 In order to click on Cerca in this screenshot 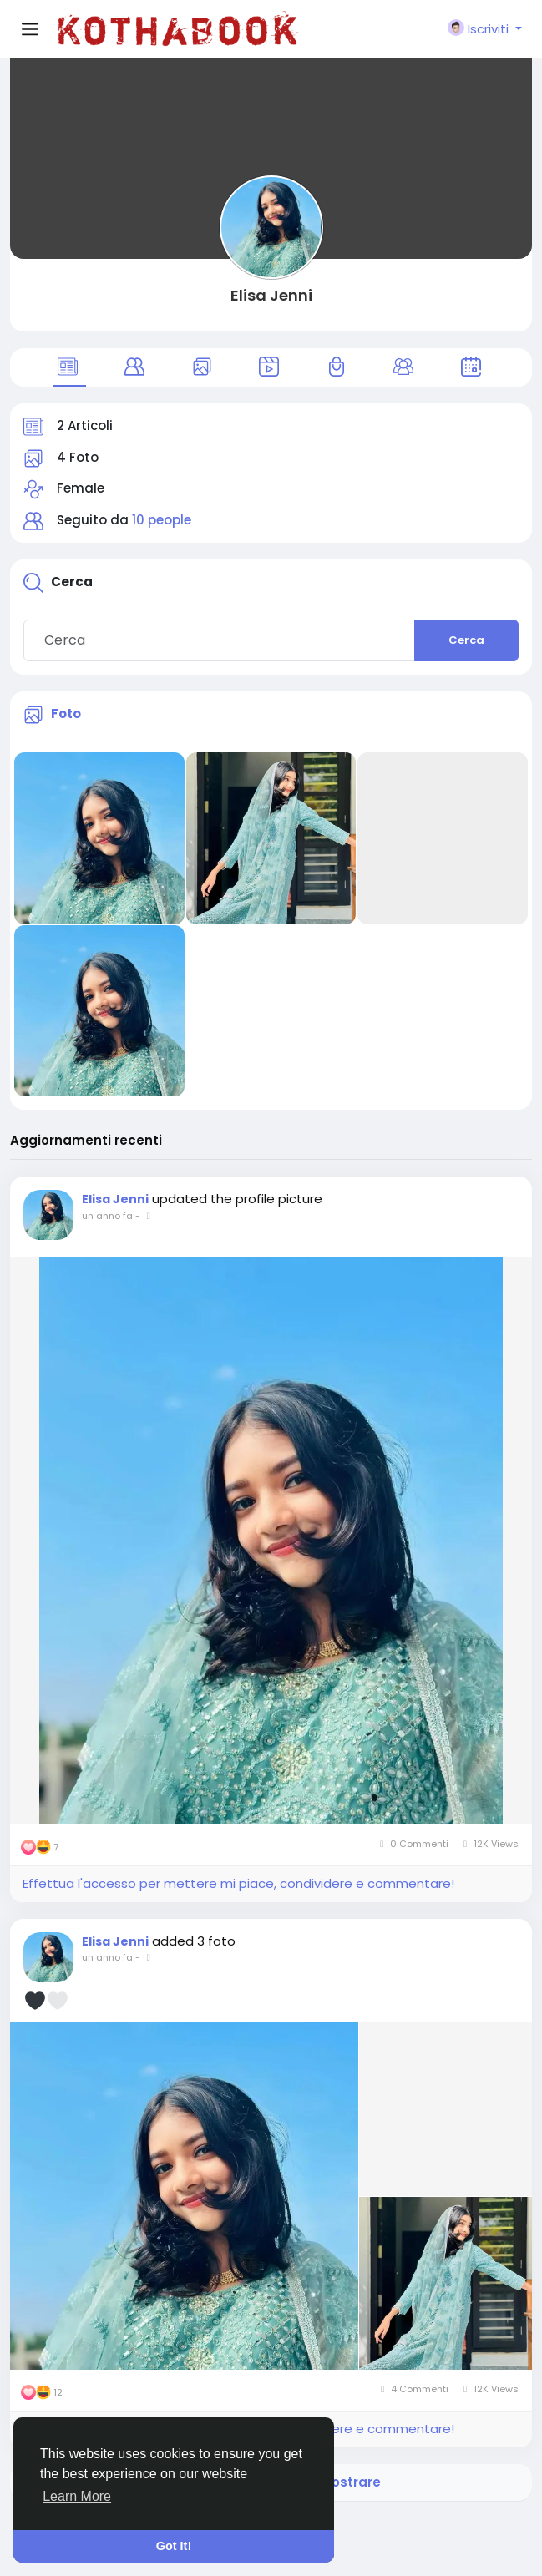, I will do `click(466, 640)`.